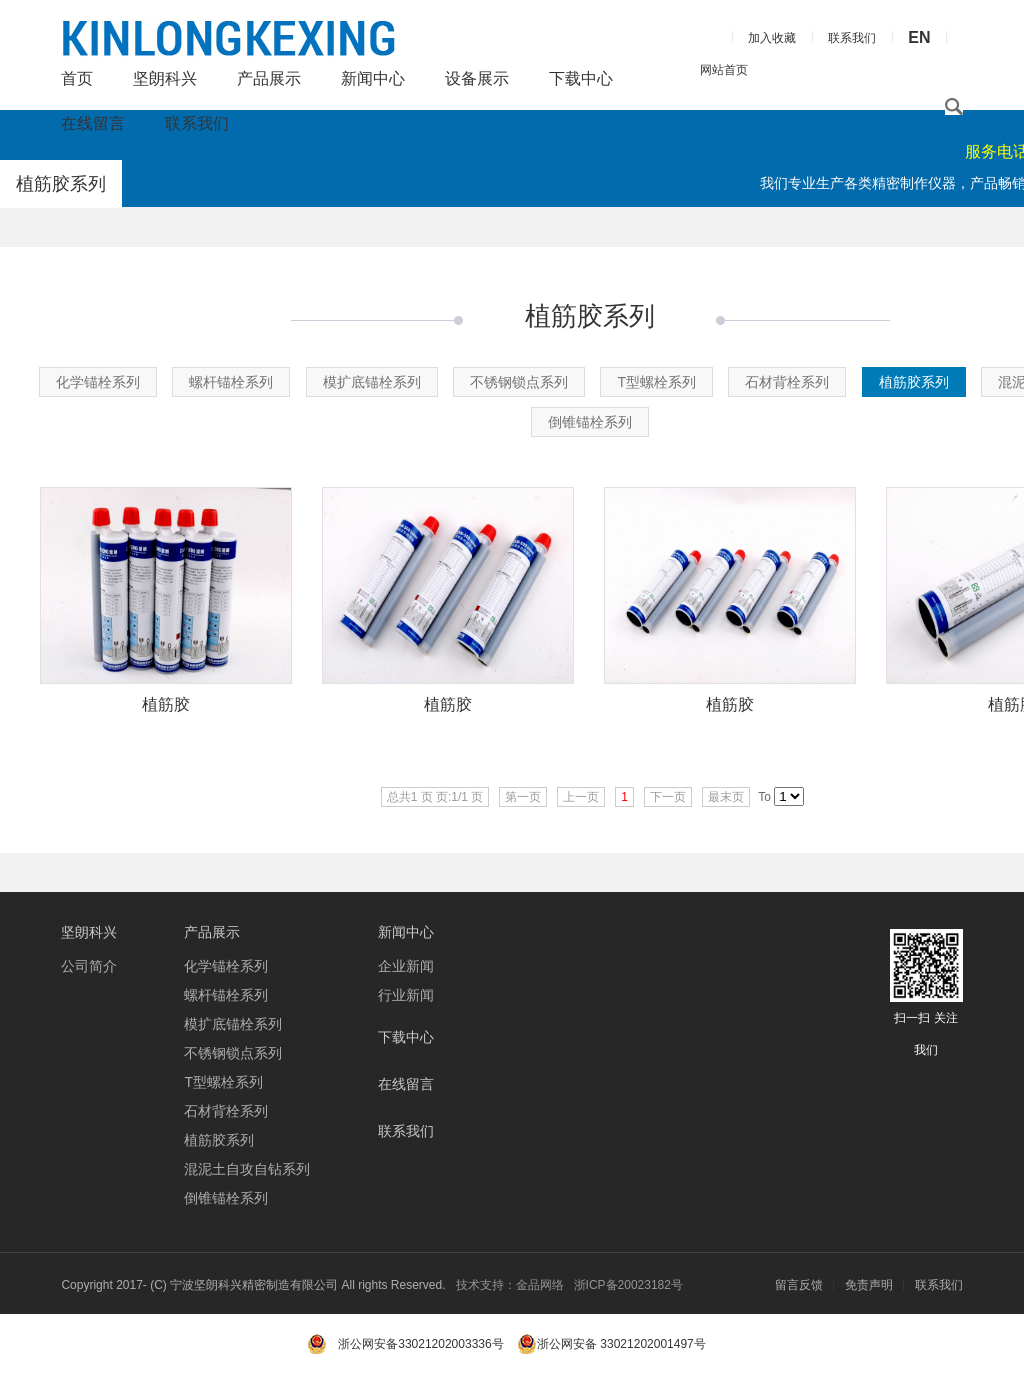 This screenshot has width=1024, height=1376. I want to click on 设备展示, so click(477, 78).